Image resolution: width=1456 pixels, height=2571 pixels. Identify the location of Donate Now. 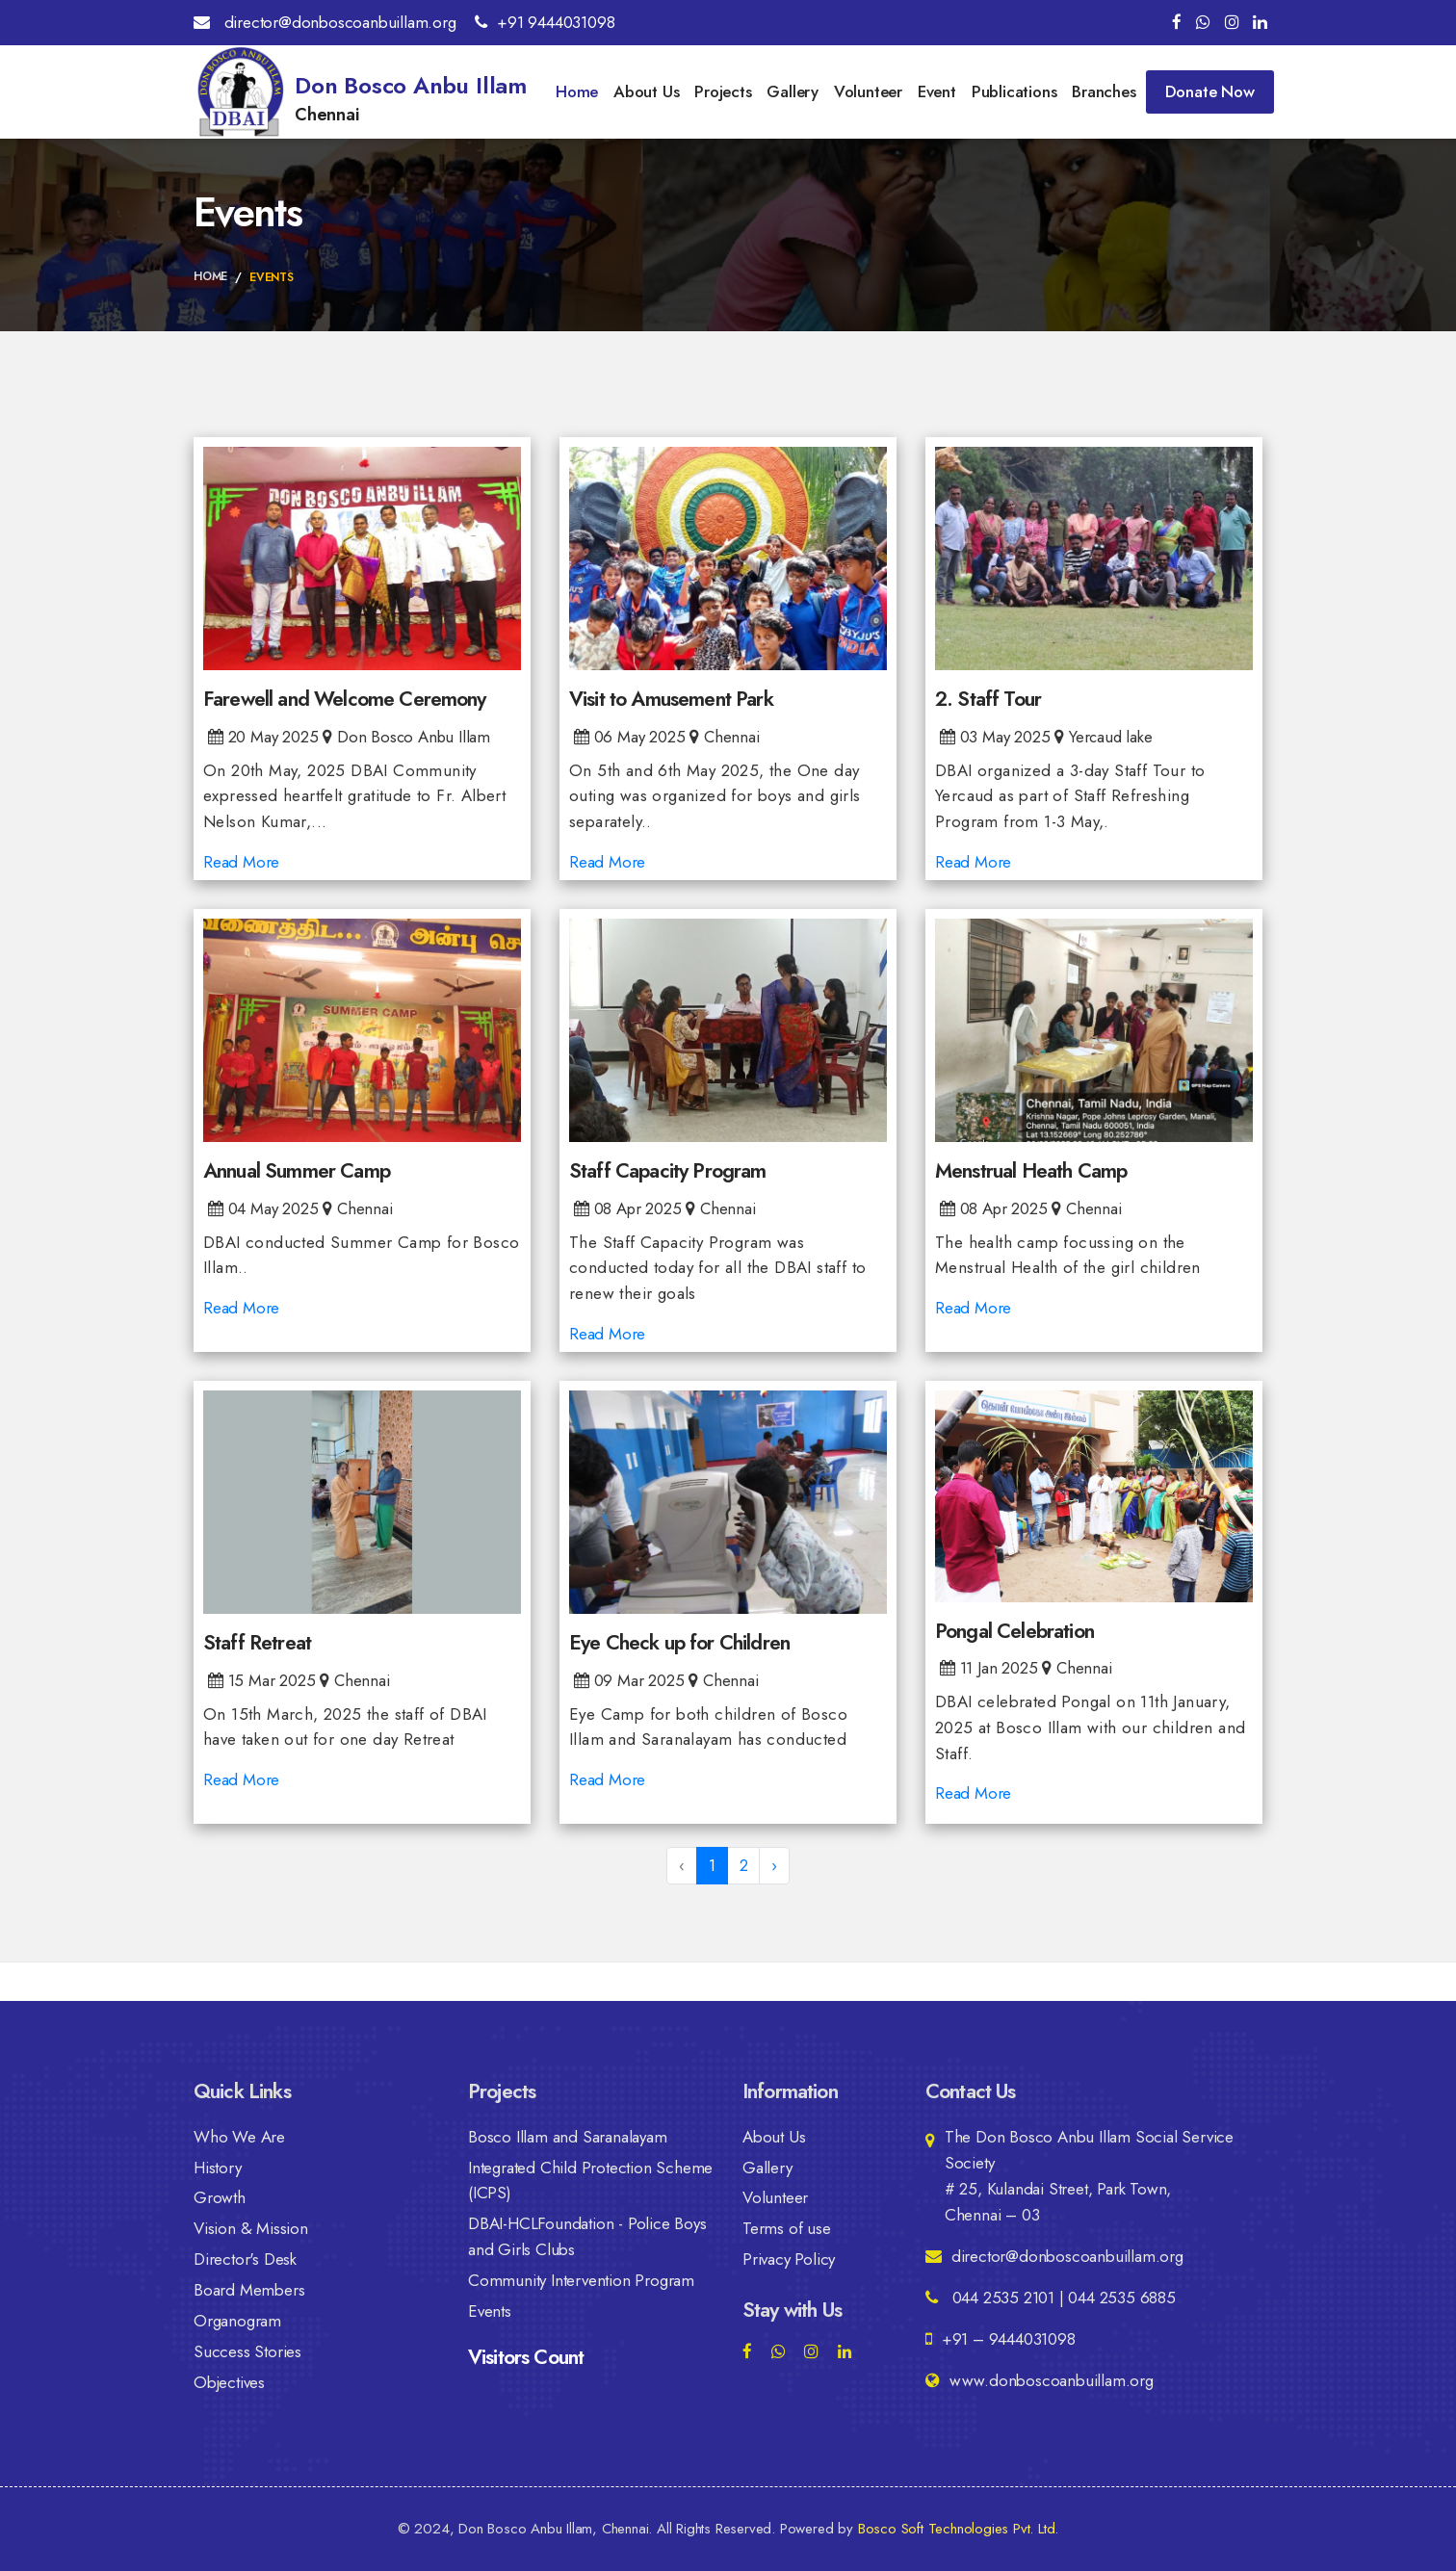
(1210, 91).